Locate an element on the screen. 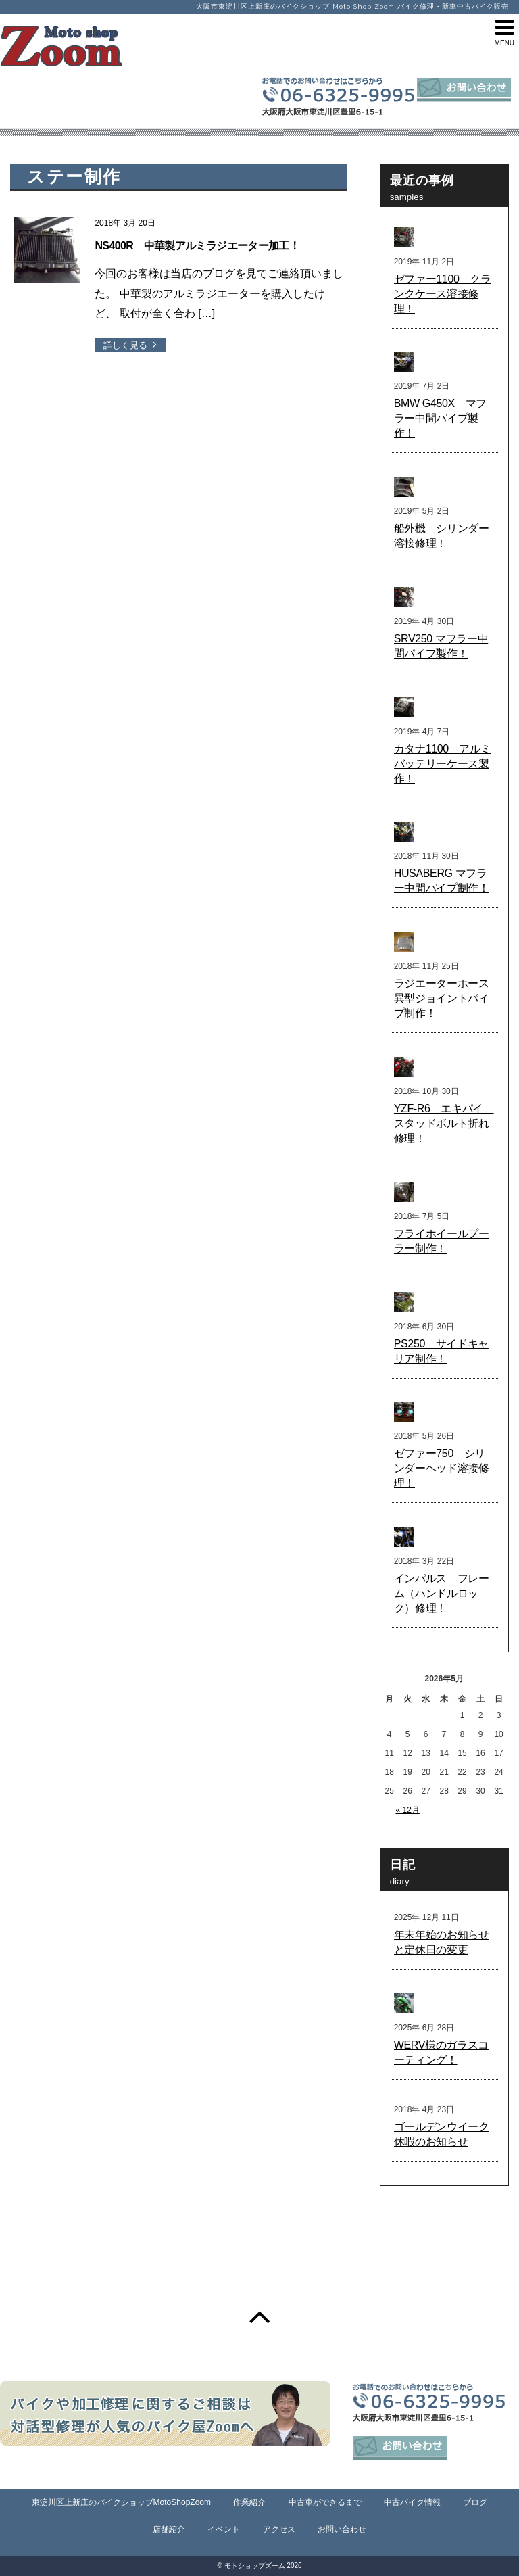 The height and width of the screenshot is (2576, 519). お問い合わせ is located at coordinates (342, 2529).